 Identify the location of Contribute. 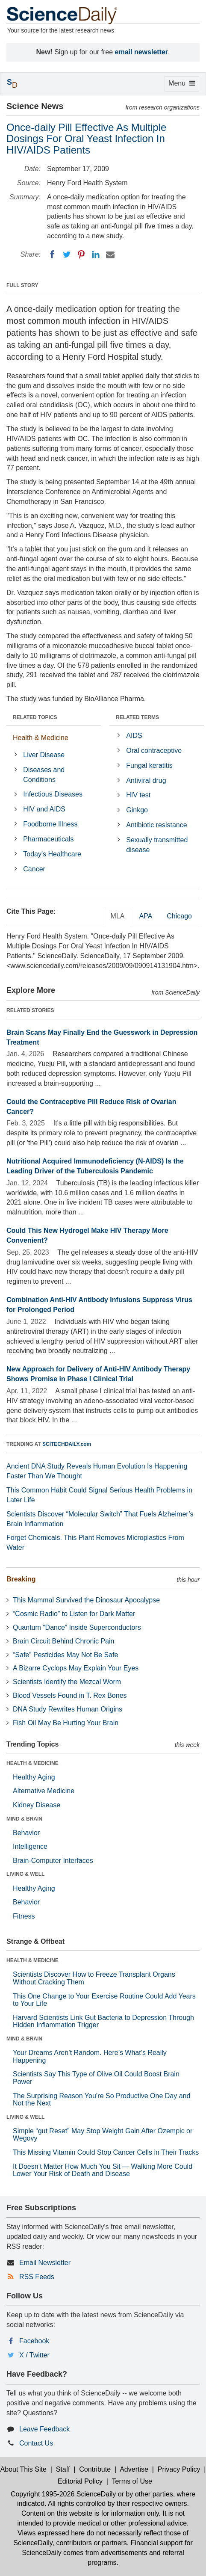
(95, 2469).